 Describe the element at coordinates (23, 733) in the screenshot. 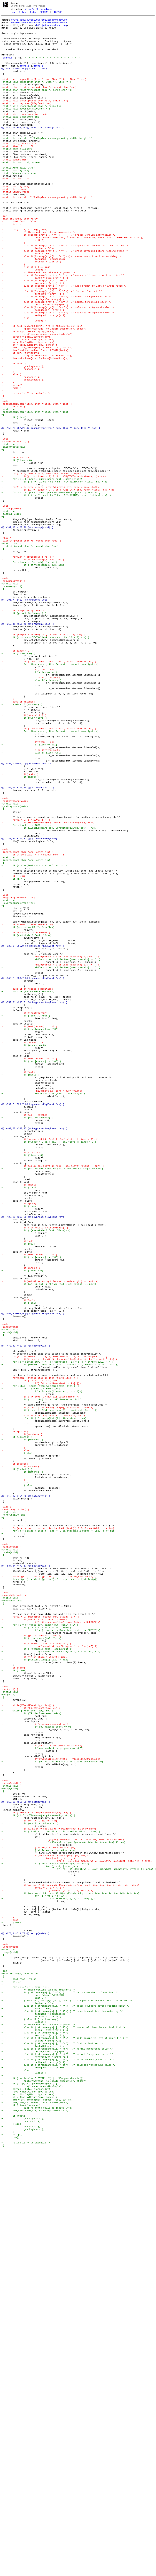

I see `+ if (prompt && *prompt) {` at that location.